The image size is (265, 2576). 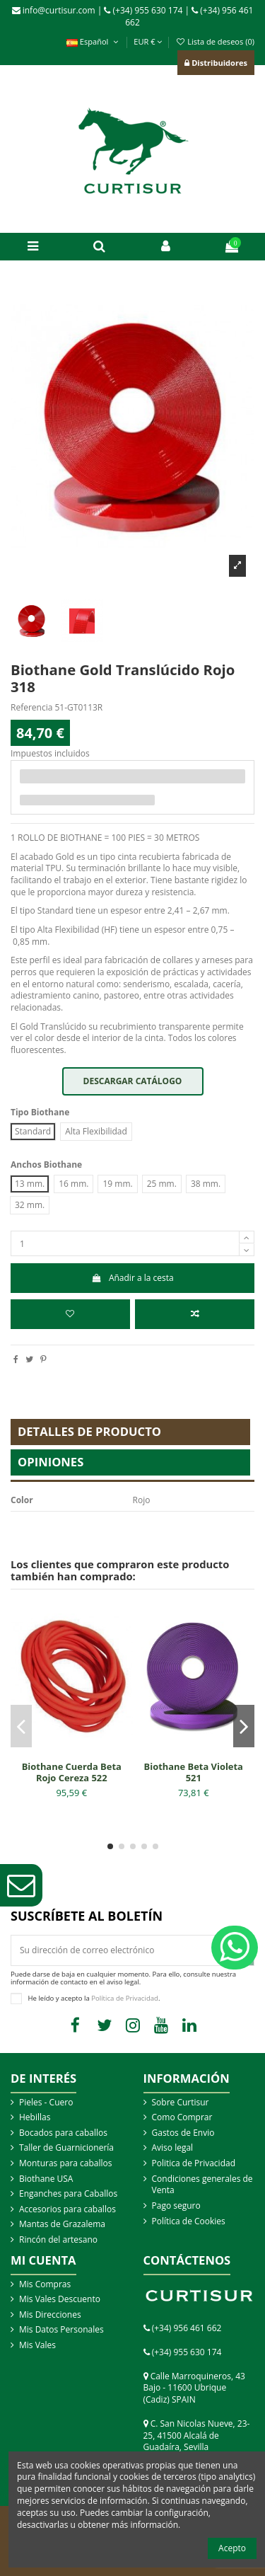 I want to click on Mis Vales Descuento, so click(x=59, y=2299).